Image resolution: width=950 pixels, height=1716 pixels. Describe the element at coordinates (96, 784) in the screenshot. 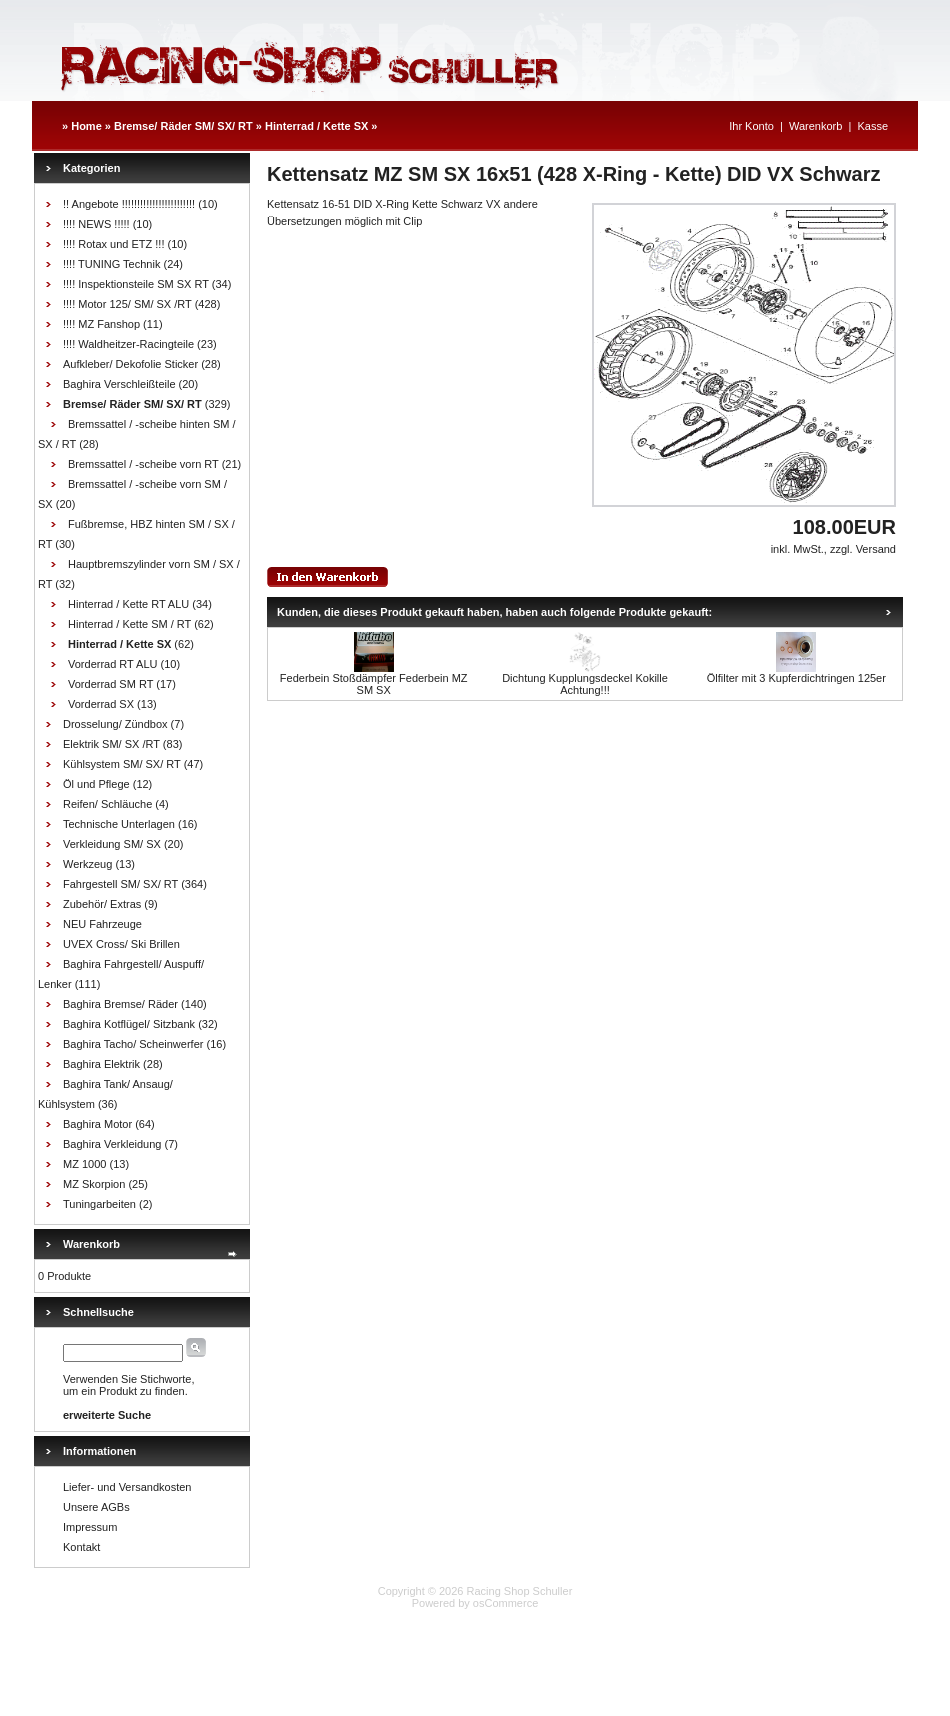

I see `Öl und Pflege` at that location.